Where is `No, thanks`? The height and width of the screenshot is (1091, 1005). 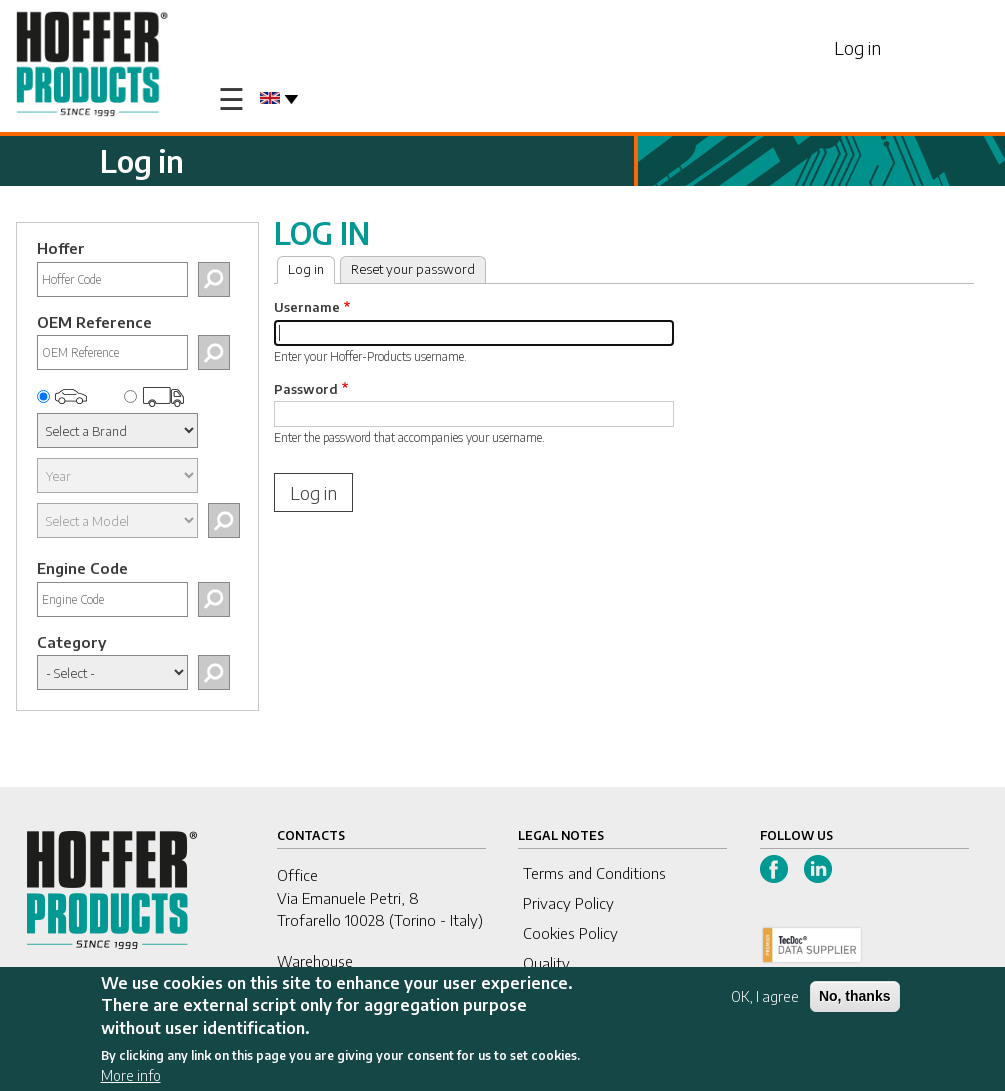 No, thanks is located at coordinates (855, 997).